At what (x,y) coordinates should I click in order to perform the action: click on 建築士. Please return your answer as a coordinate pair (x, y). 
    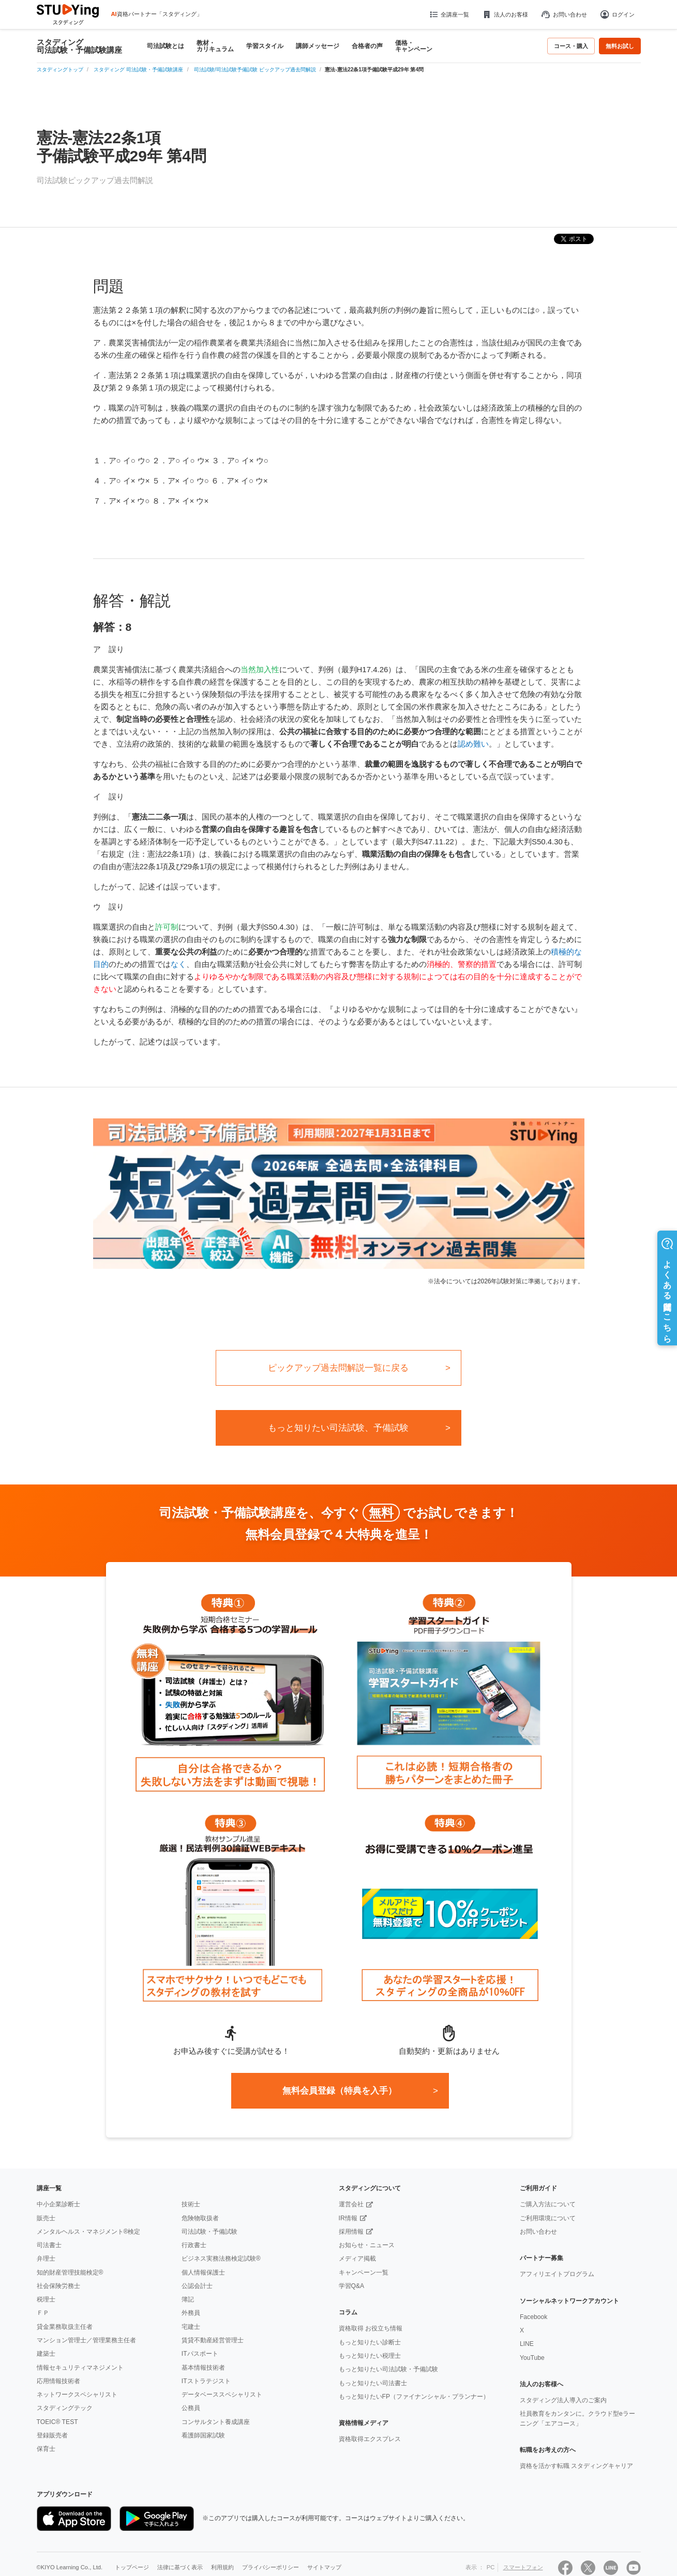
    Looking at the image, I should click on (46, 2353).